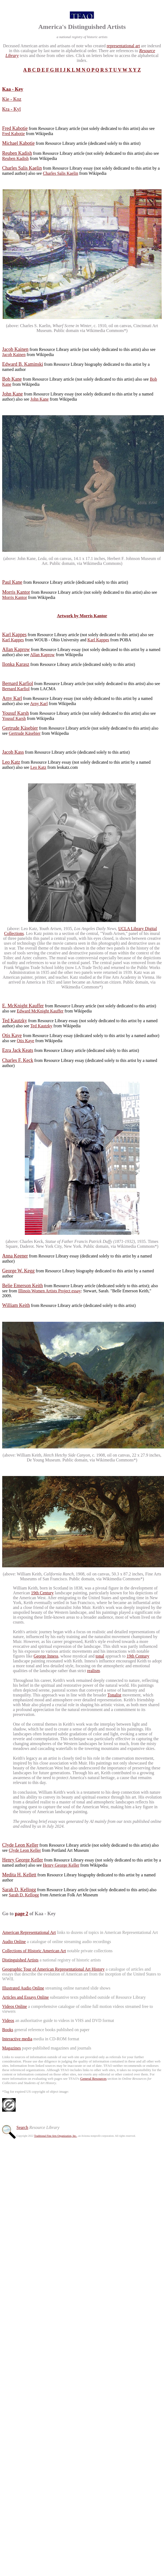 The width and height of the screenshot is (164, 2576). I want to click on Ted Kautzky, so click(41, 1026).